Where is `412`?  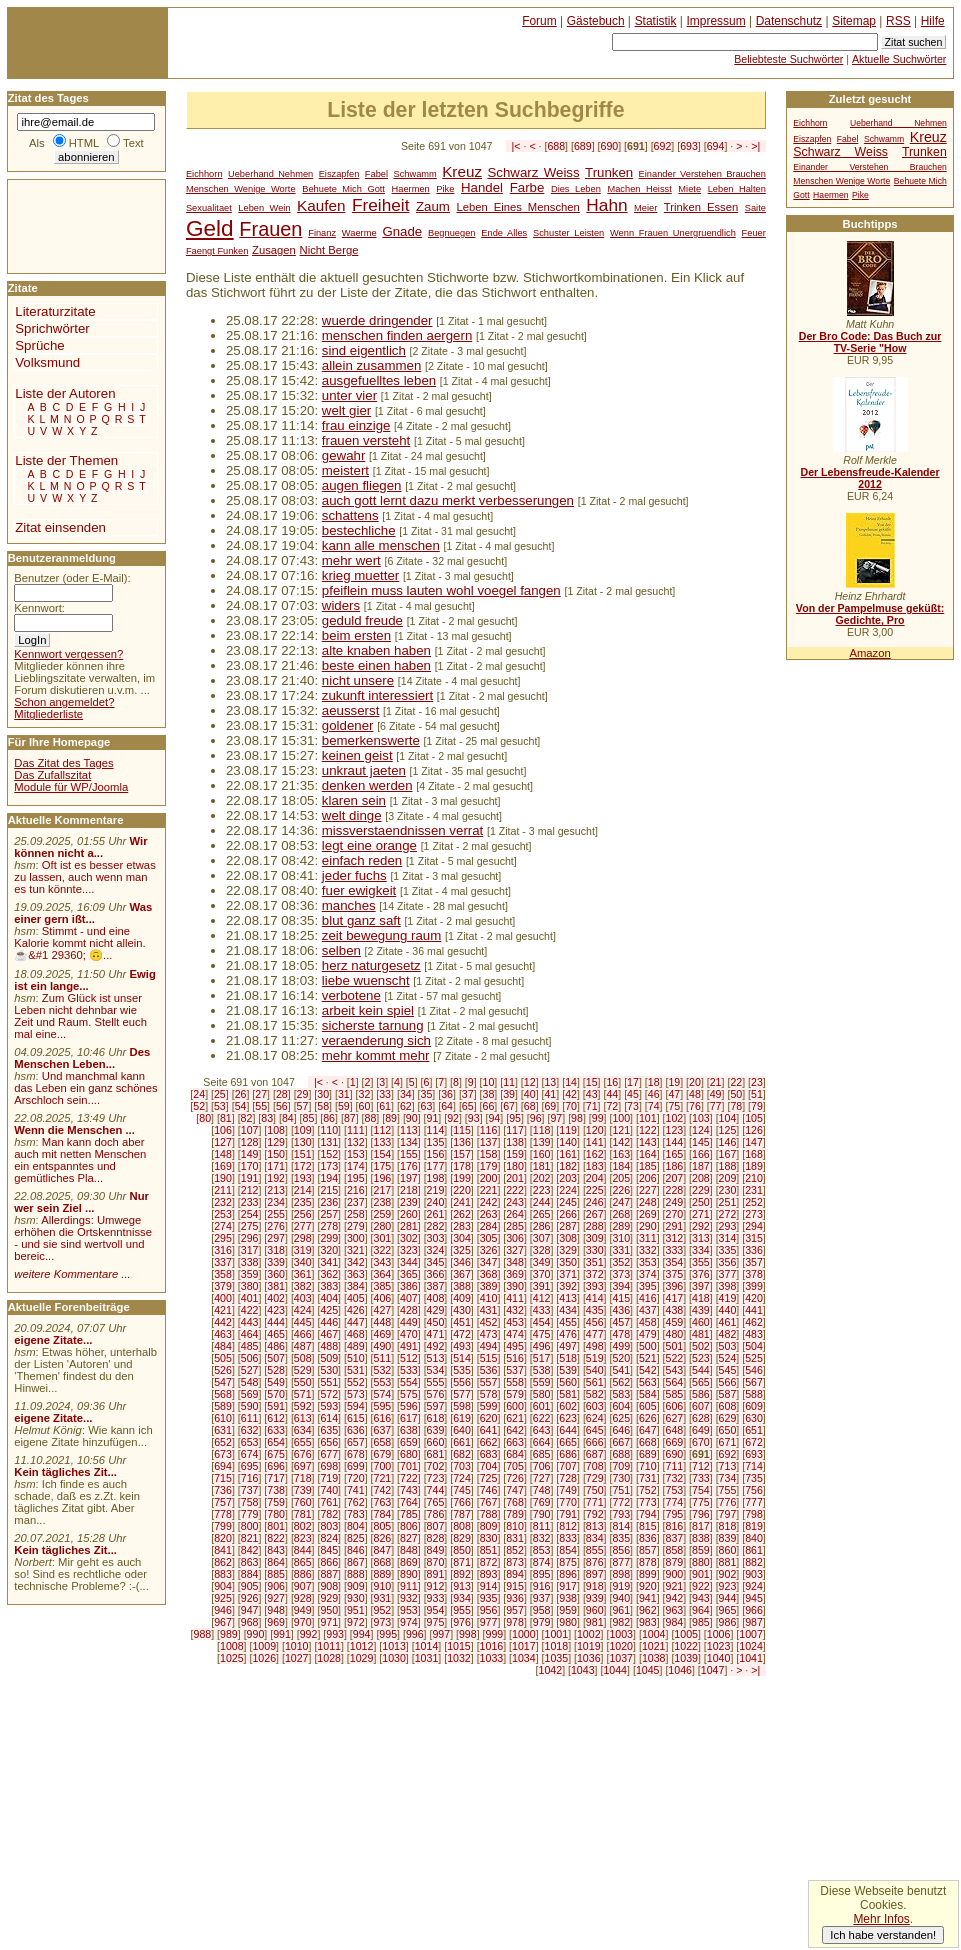 412 is located at coordinates (542, 1298).